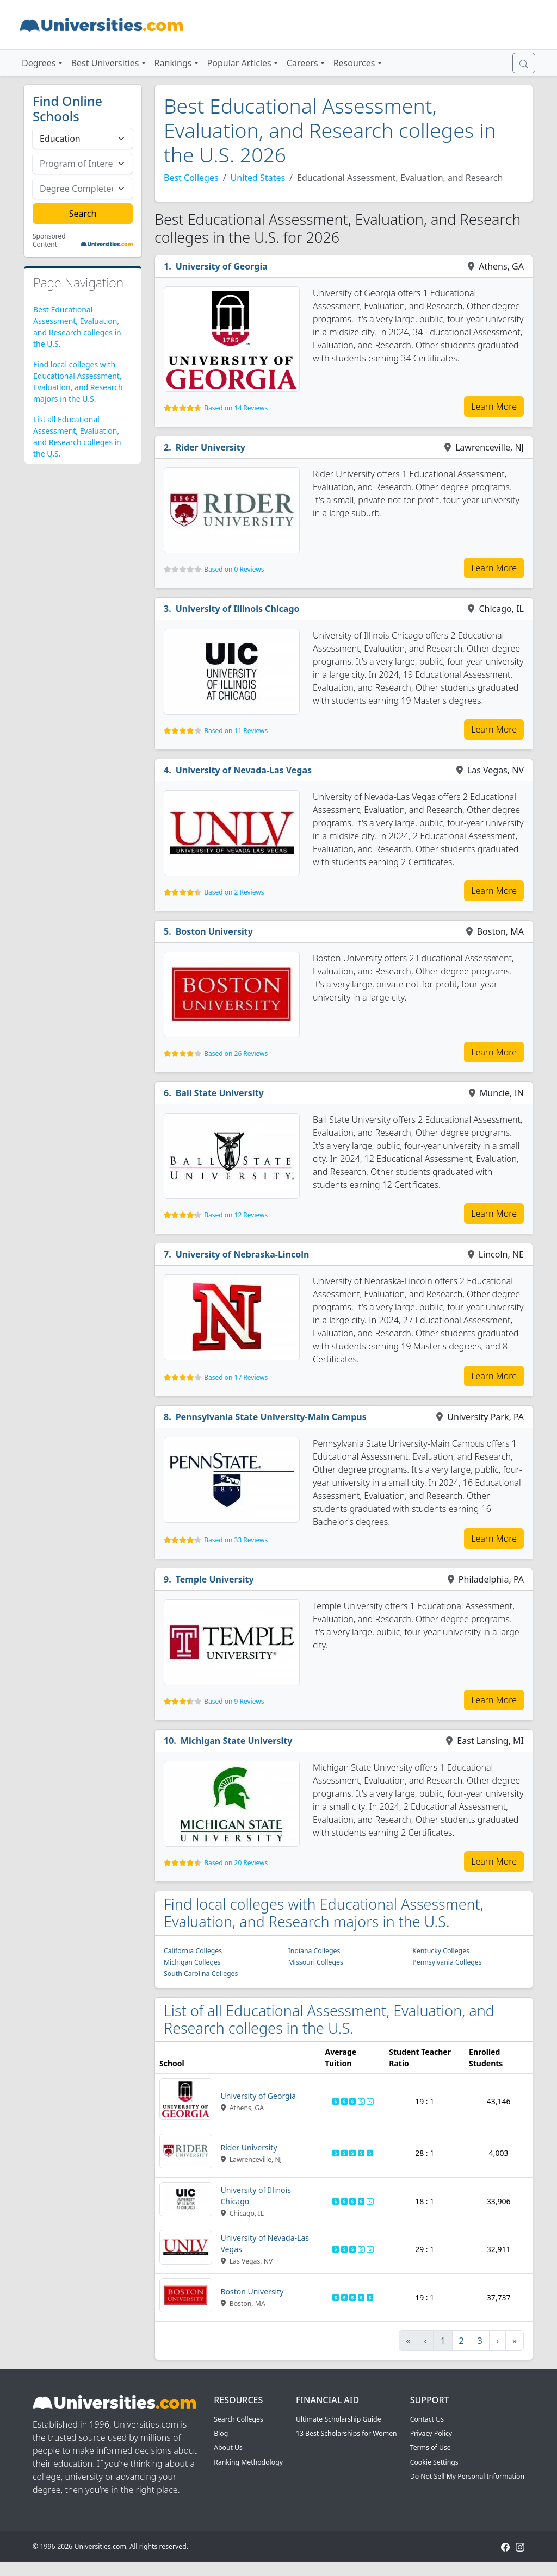 The width and height of the screenshot is (557, 2576). What do you see at coordinates (236, 1377) in the screenshot?
I see `Based on 17 Reviews` at bounding box center [236, 1377].